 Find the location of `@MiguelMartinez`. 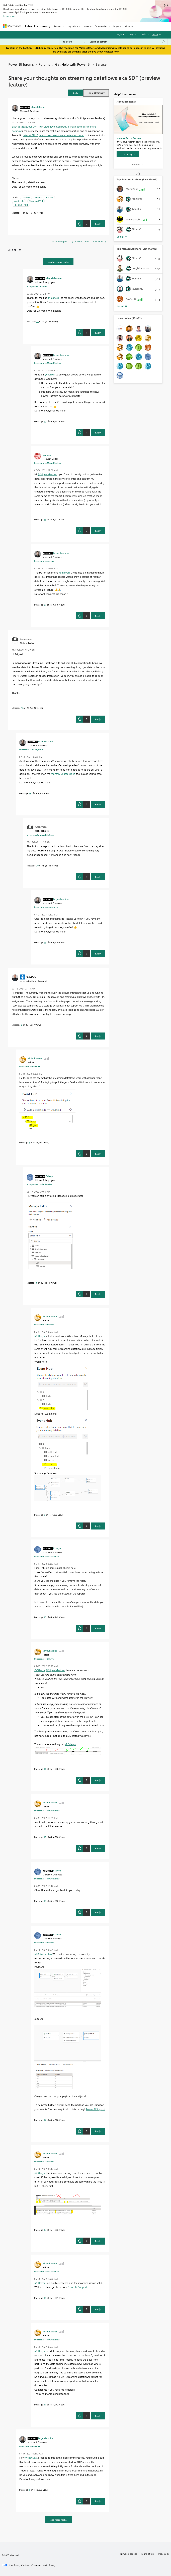

@MiguelMartinez is located at coordinates (47, 474).